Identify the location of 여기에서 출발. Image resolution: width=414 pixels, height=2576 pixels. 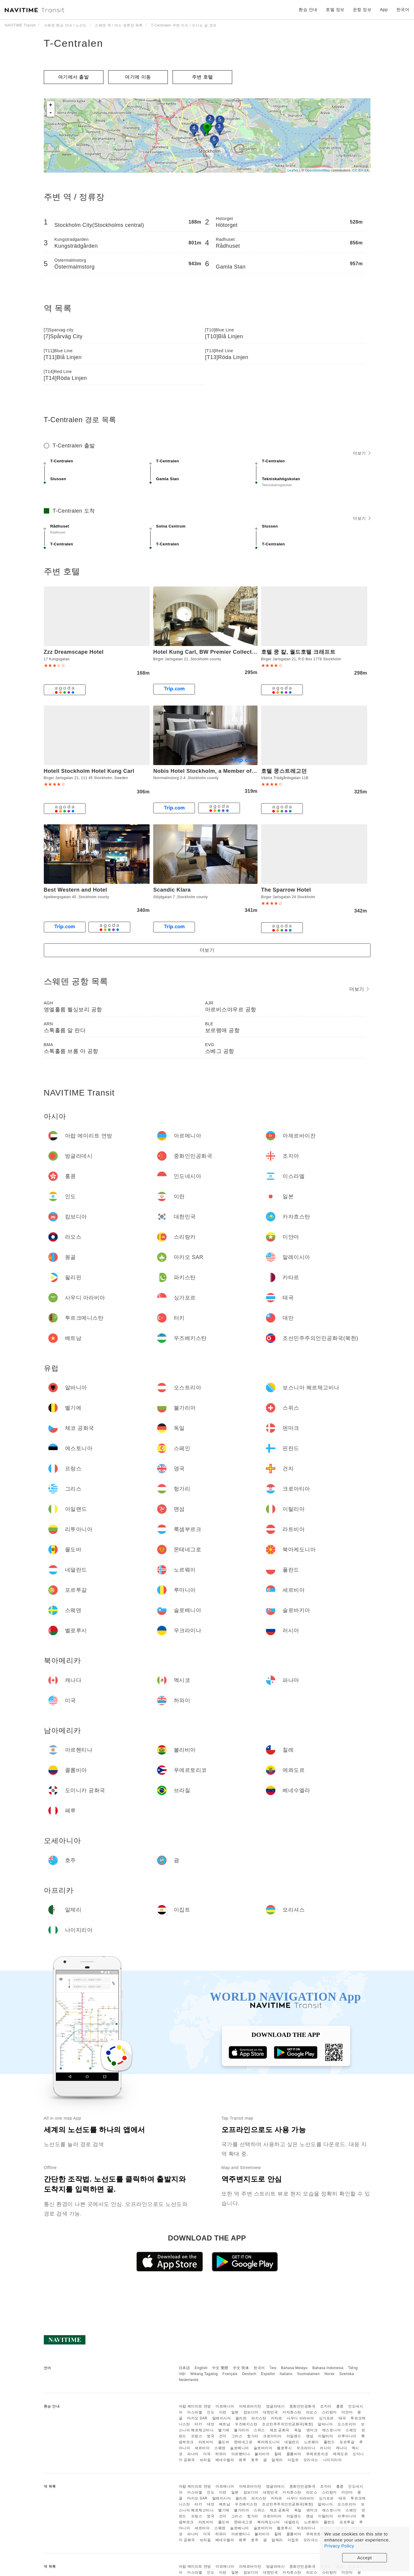
(73, 76).